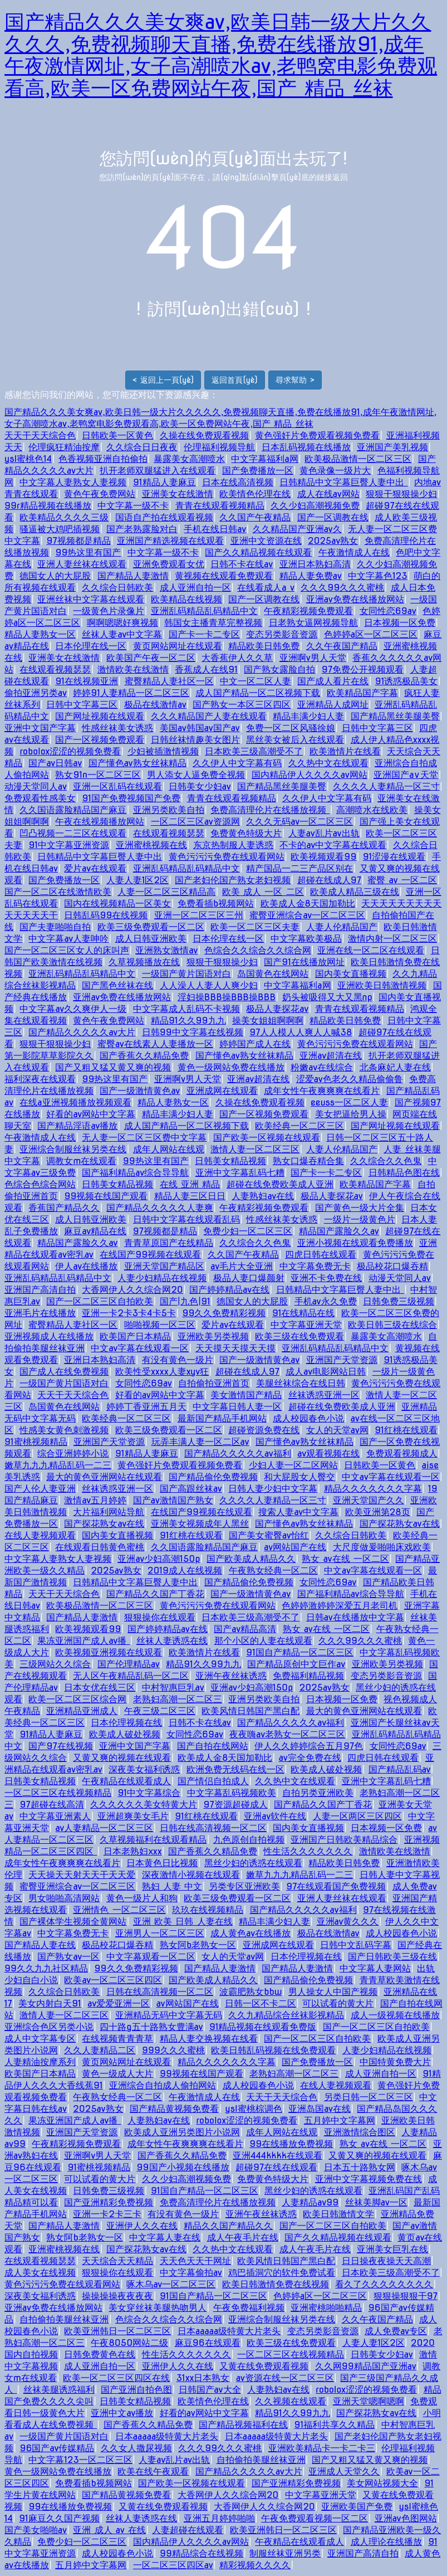 The image size is (447, 2576). What do you see at coordinates (107, 2214) in the screenshot?
I see `亚洲一卡2卡三卡` at bounding box center [107, 2214].